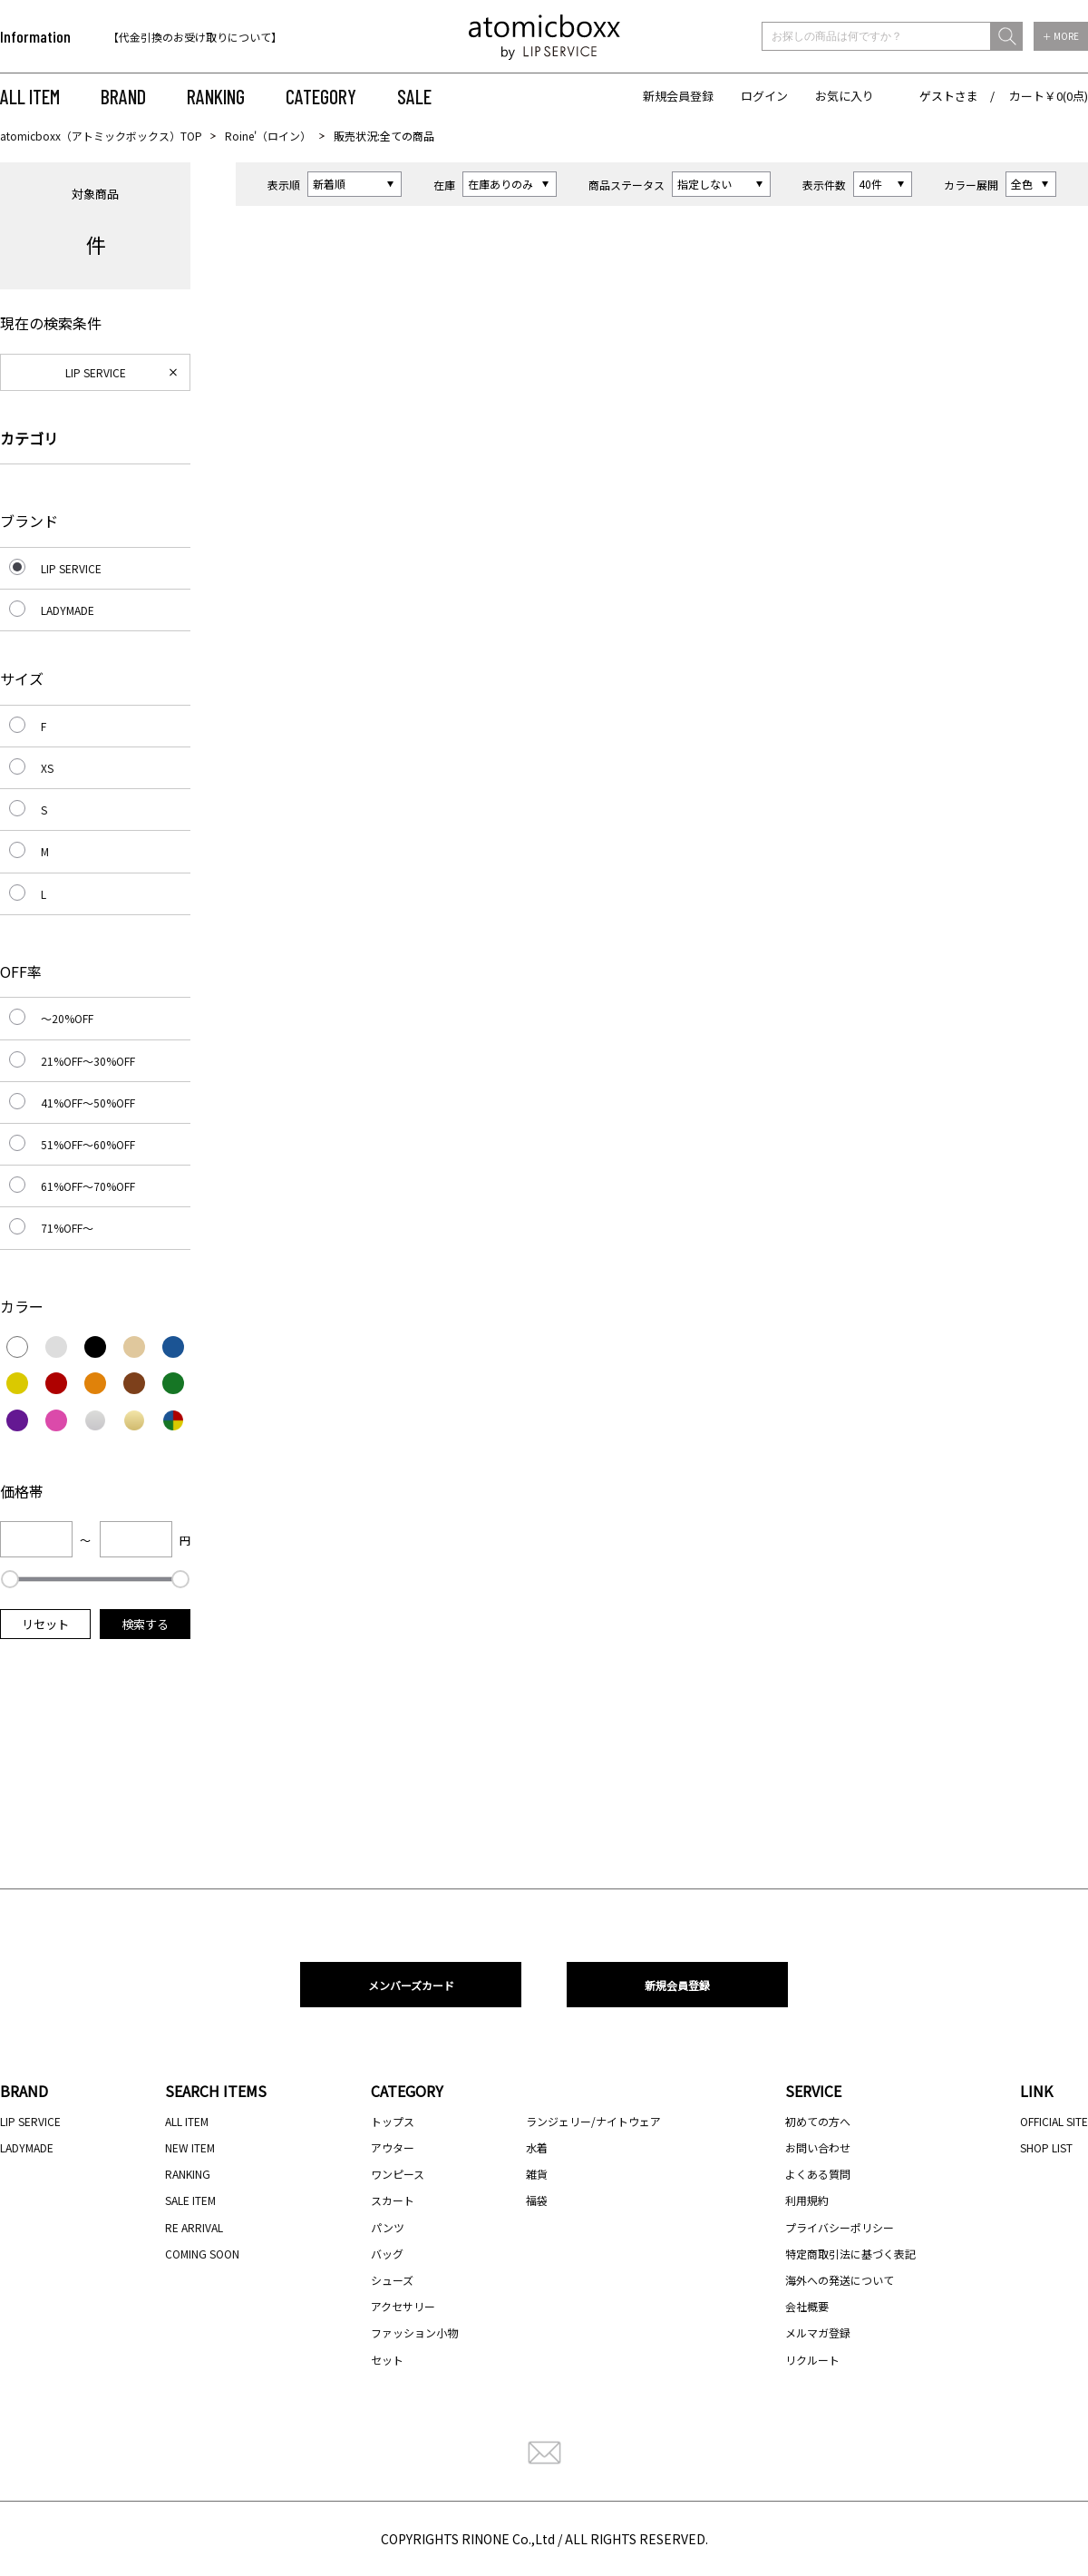 This screenshot has width=1088, height=2576. Describe the element at coordinates (101, 135) in the screenshot. I see `atomicboxx（アトミックボックス）TOP` at that location.